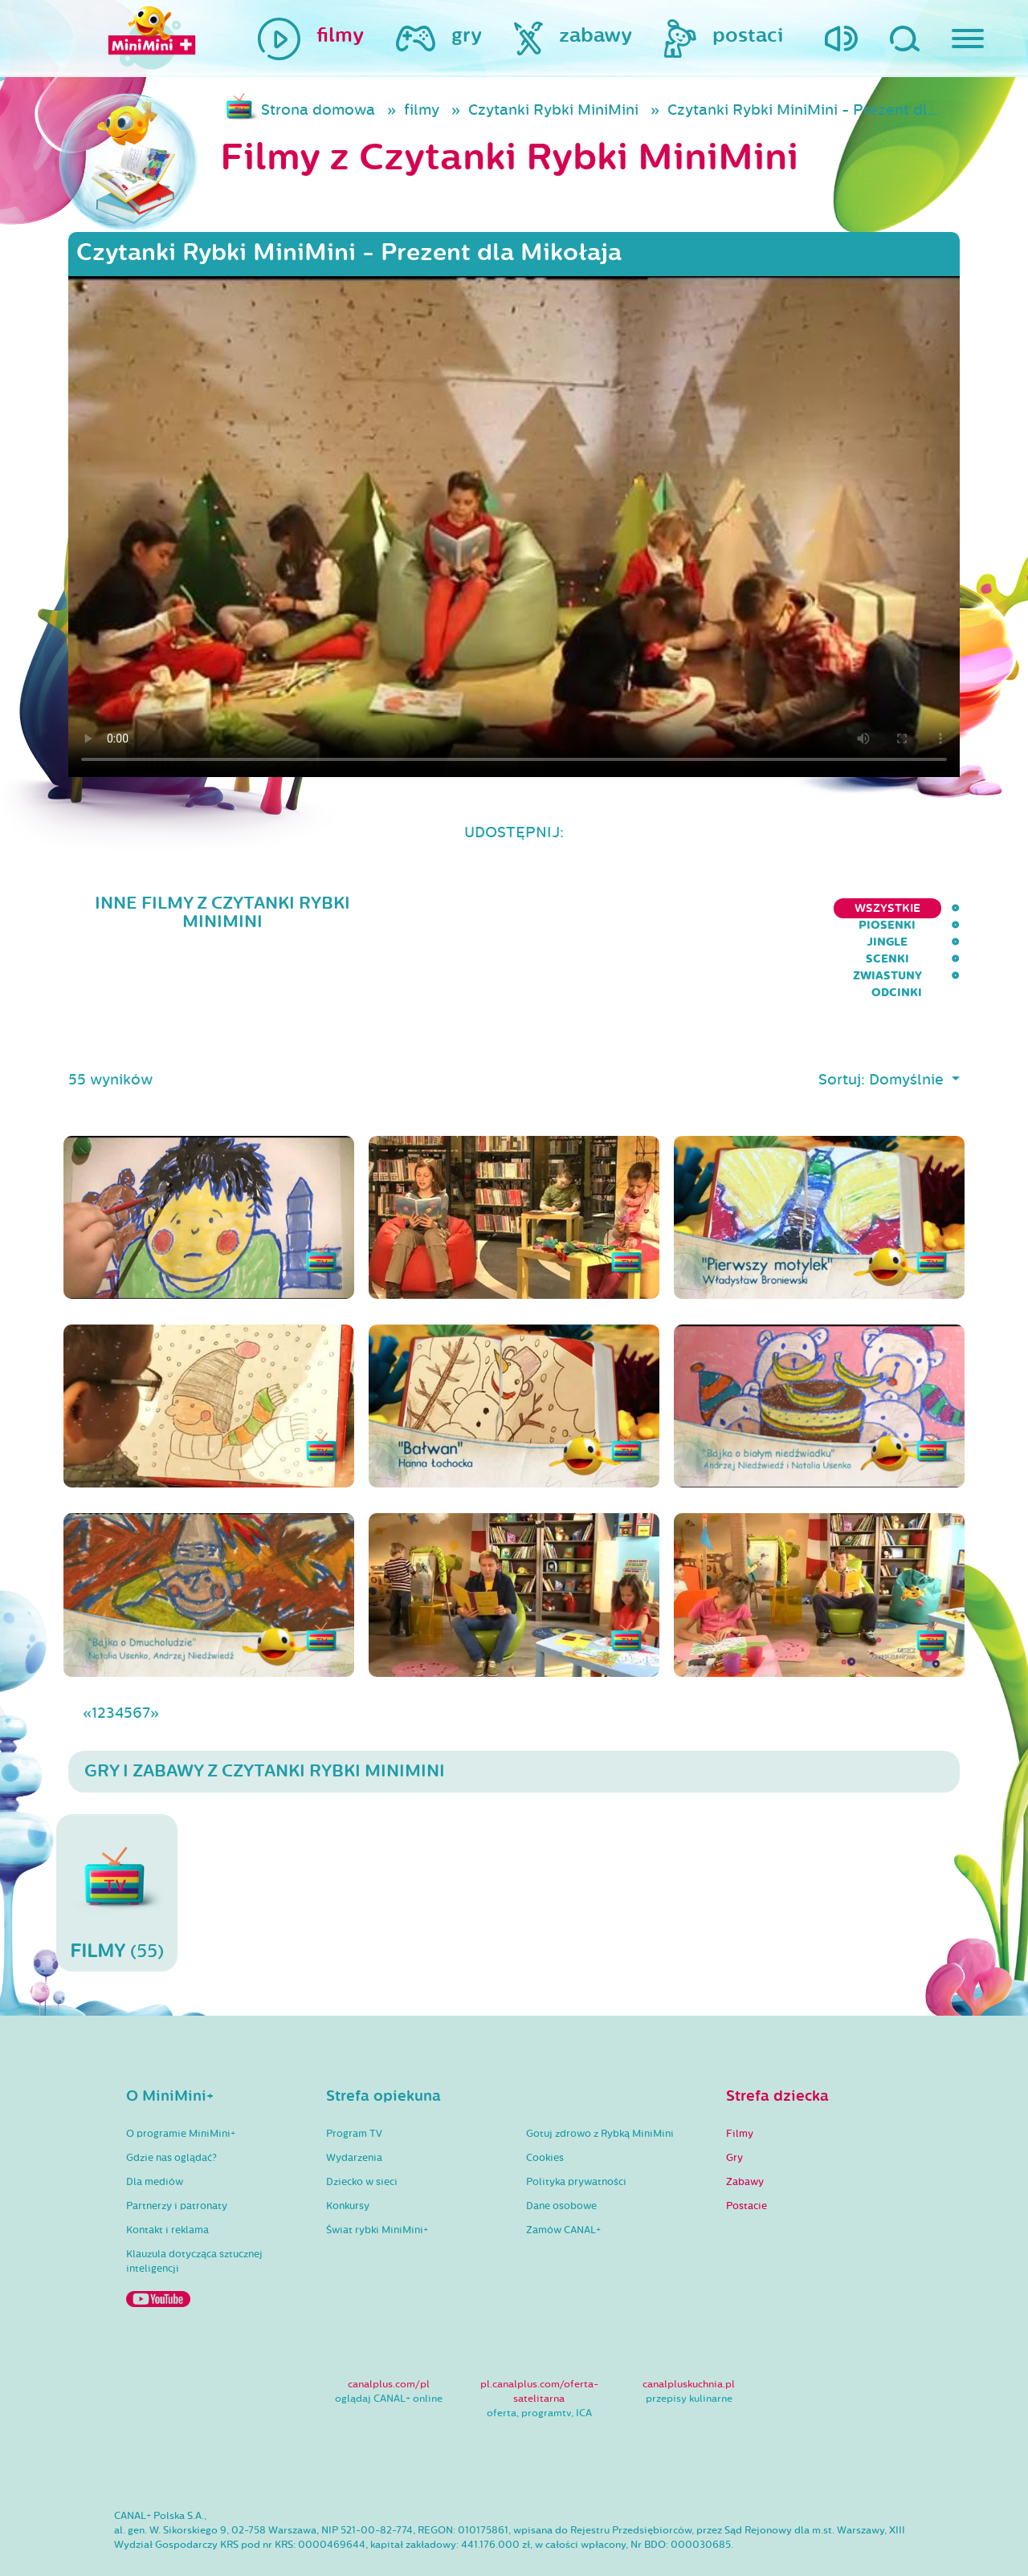 The width and height of the screenshot is (1028, 2576). Describe the element at coordinates (688, 2339) in the screenshot. I see `canalpluskuchnia.pl` at that location.